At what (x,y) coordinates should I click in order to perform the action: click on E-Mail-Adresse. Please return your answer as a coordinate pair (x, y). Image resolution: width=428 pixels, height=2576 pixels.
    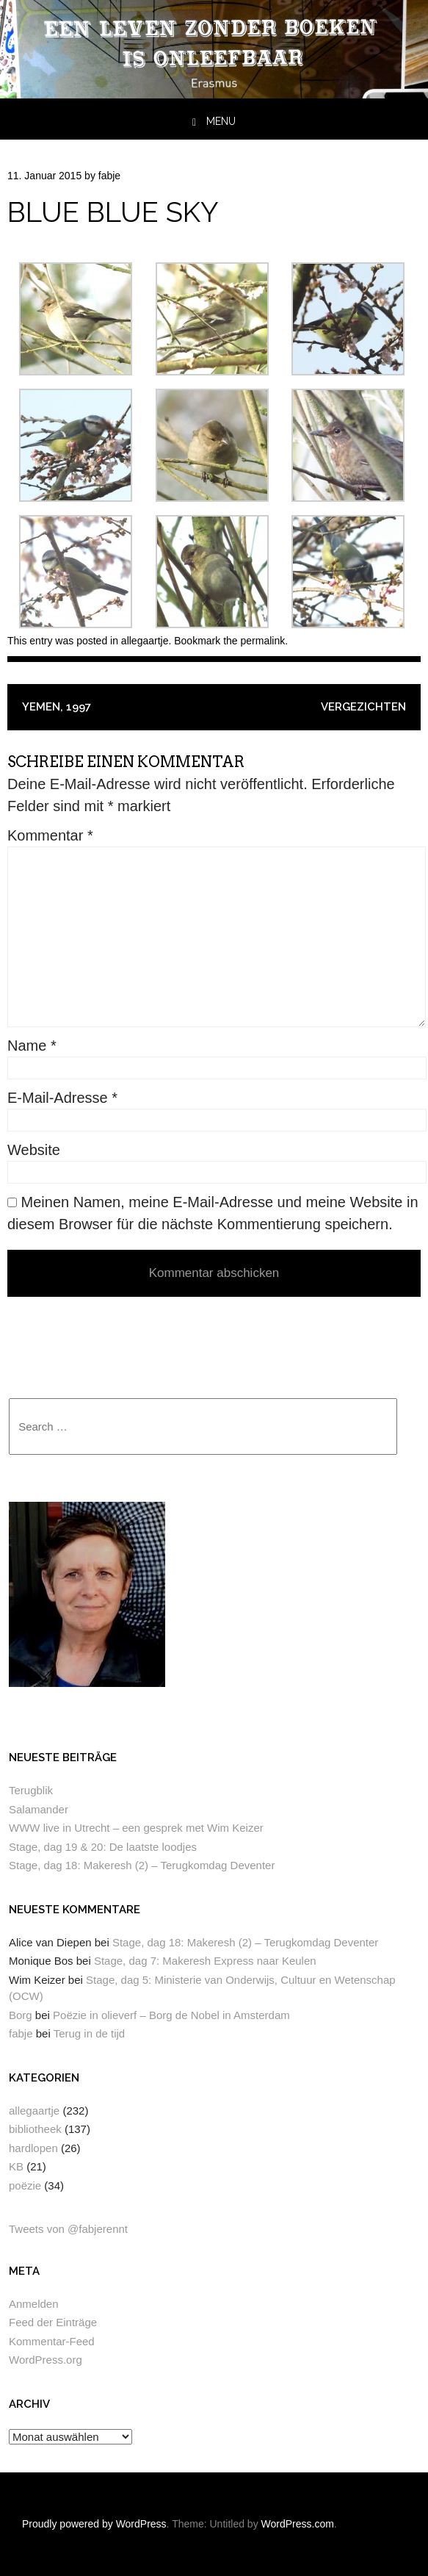
    Looking at the image, I should click on (62, 1098).